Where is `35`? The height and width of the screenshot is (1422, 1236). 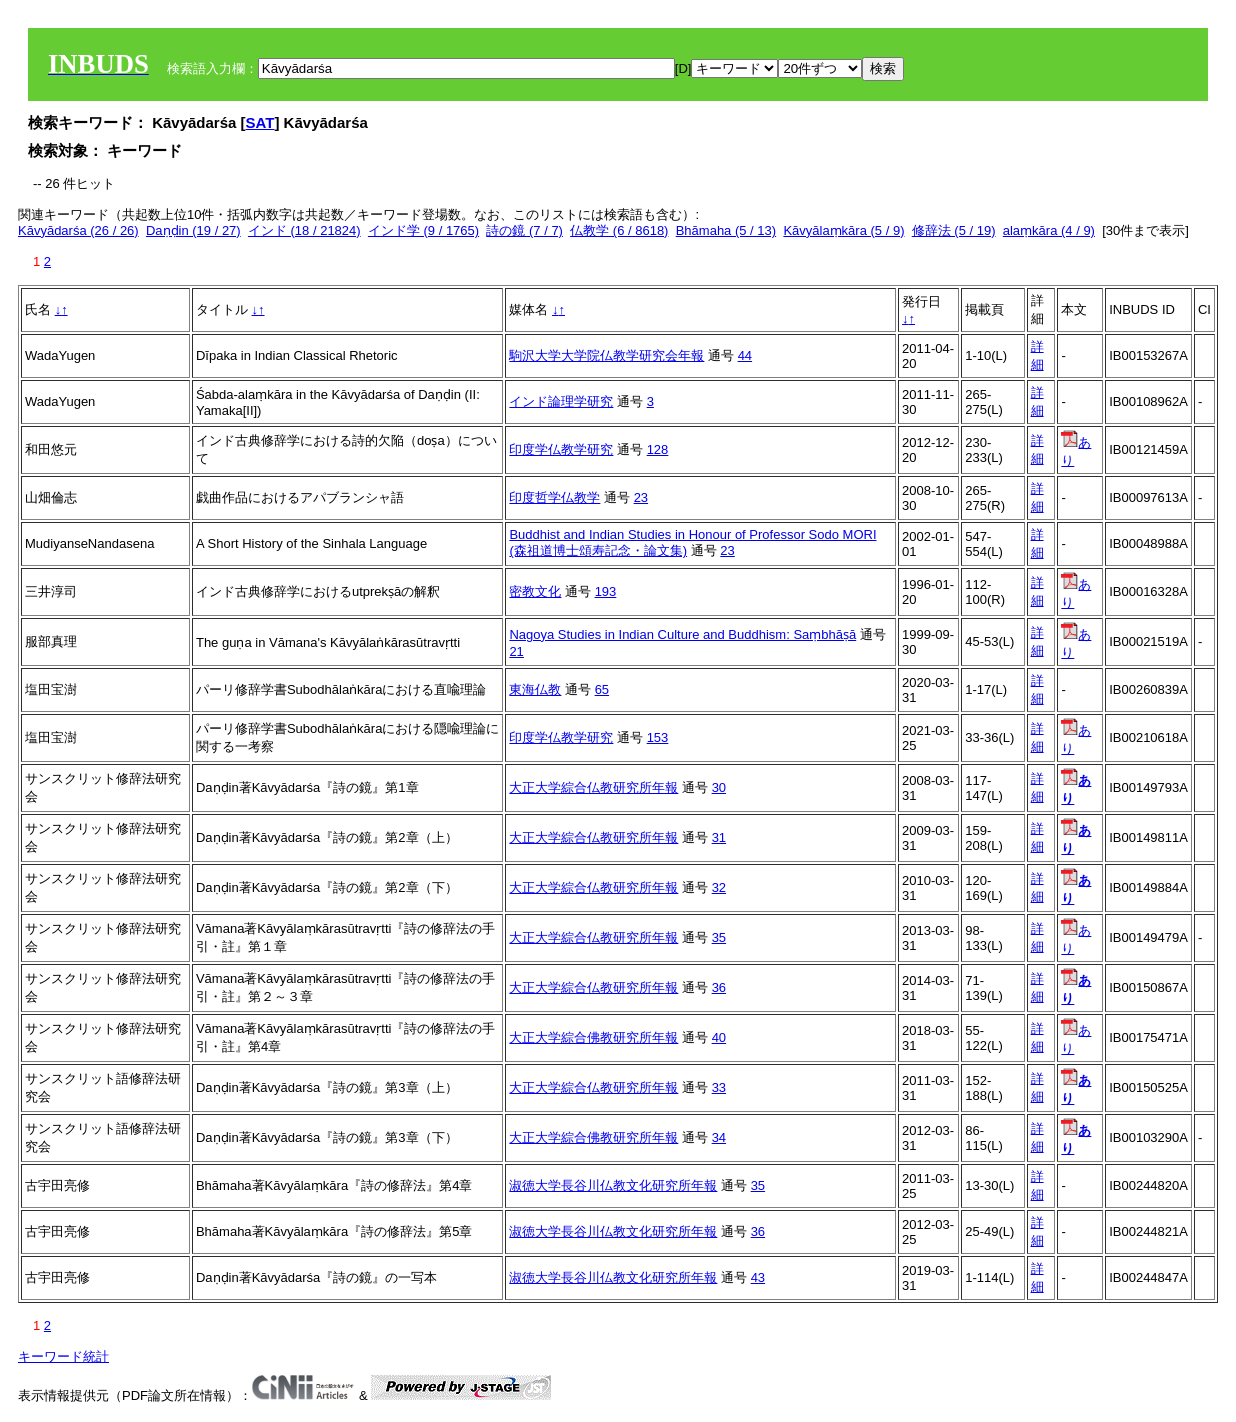
35 is located at coordinates (719, 937).